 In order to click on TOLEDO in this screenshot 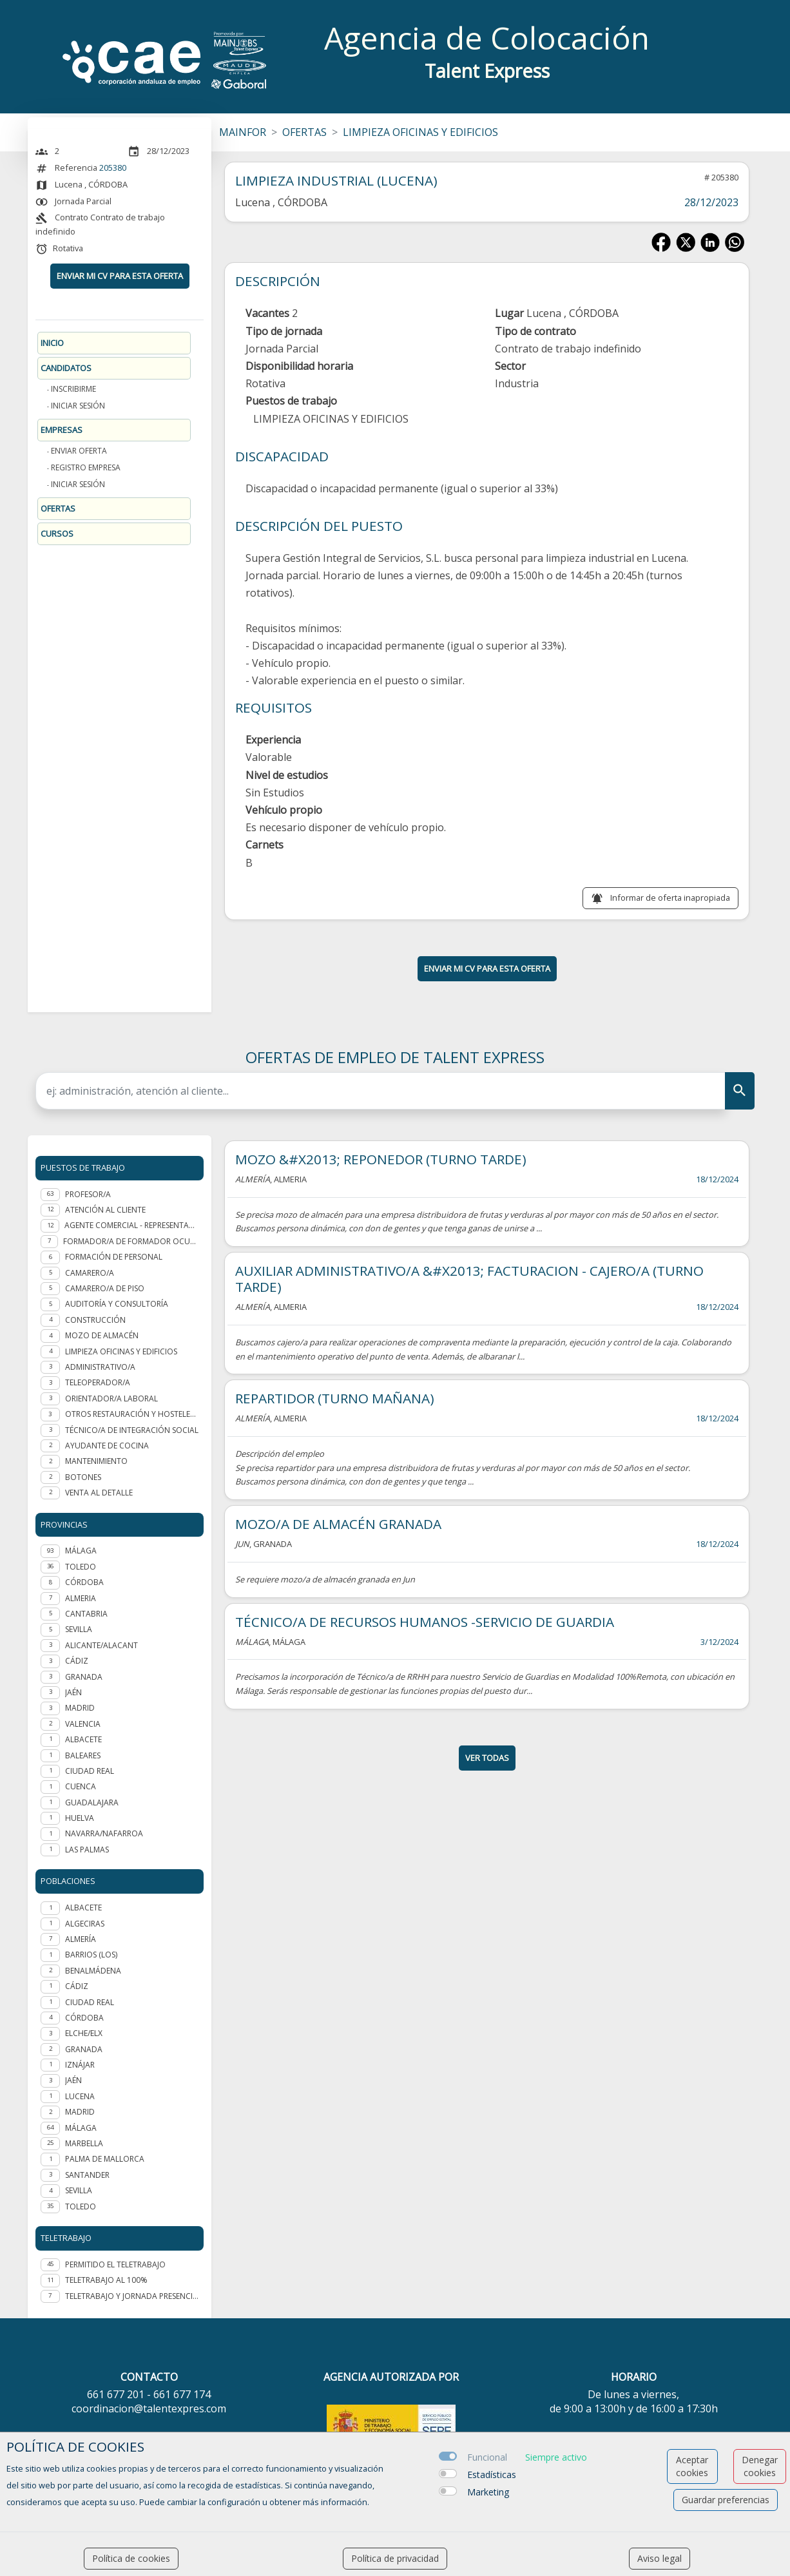, I will do `click(80, 1566)`.